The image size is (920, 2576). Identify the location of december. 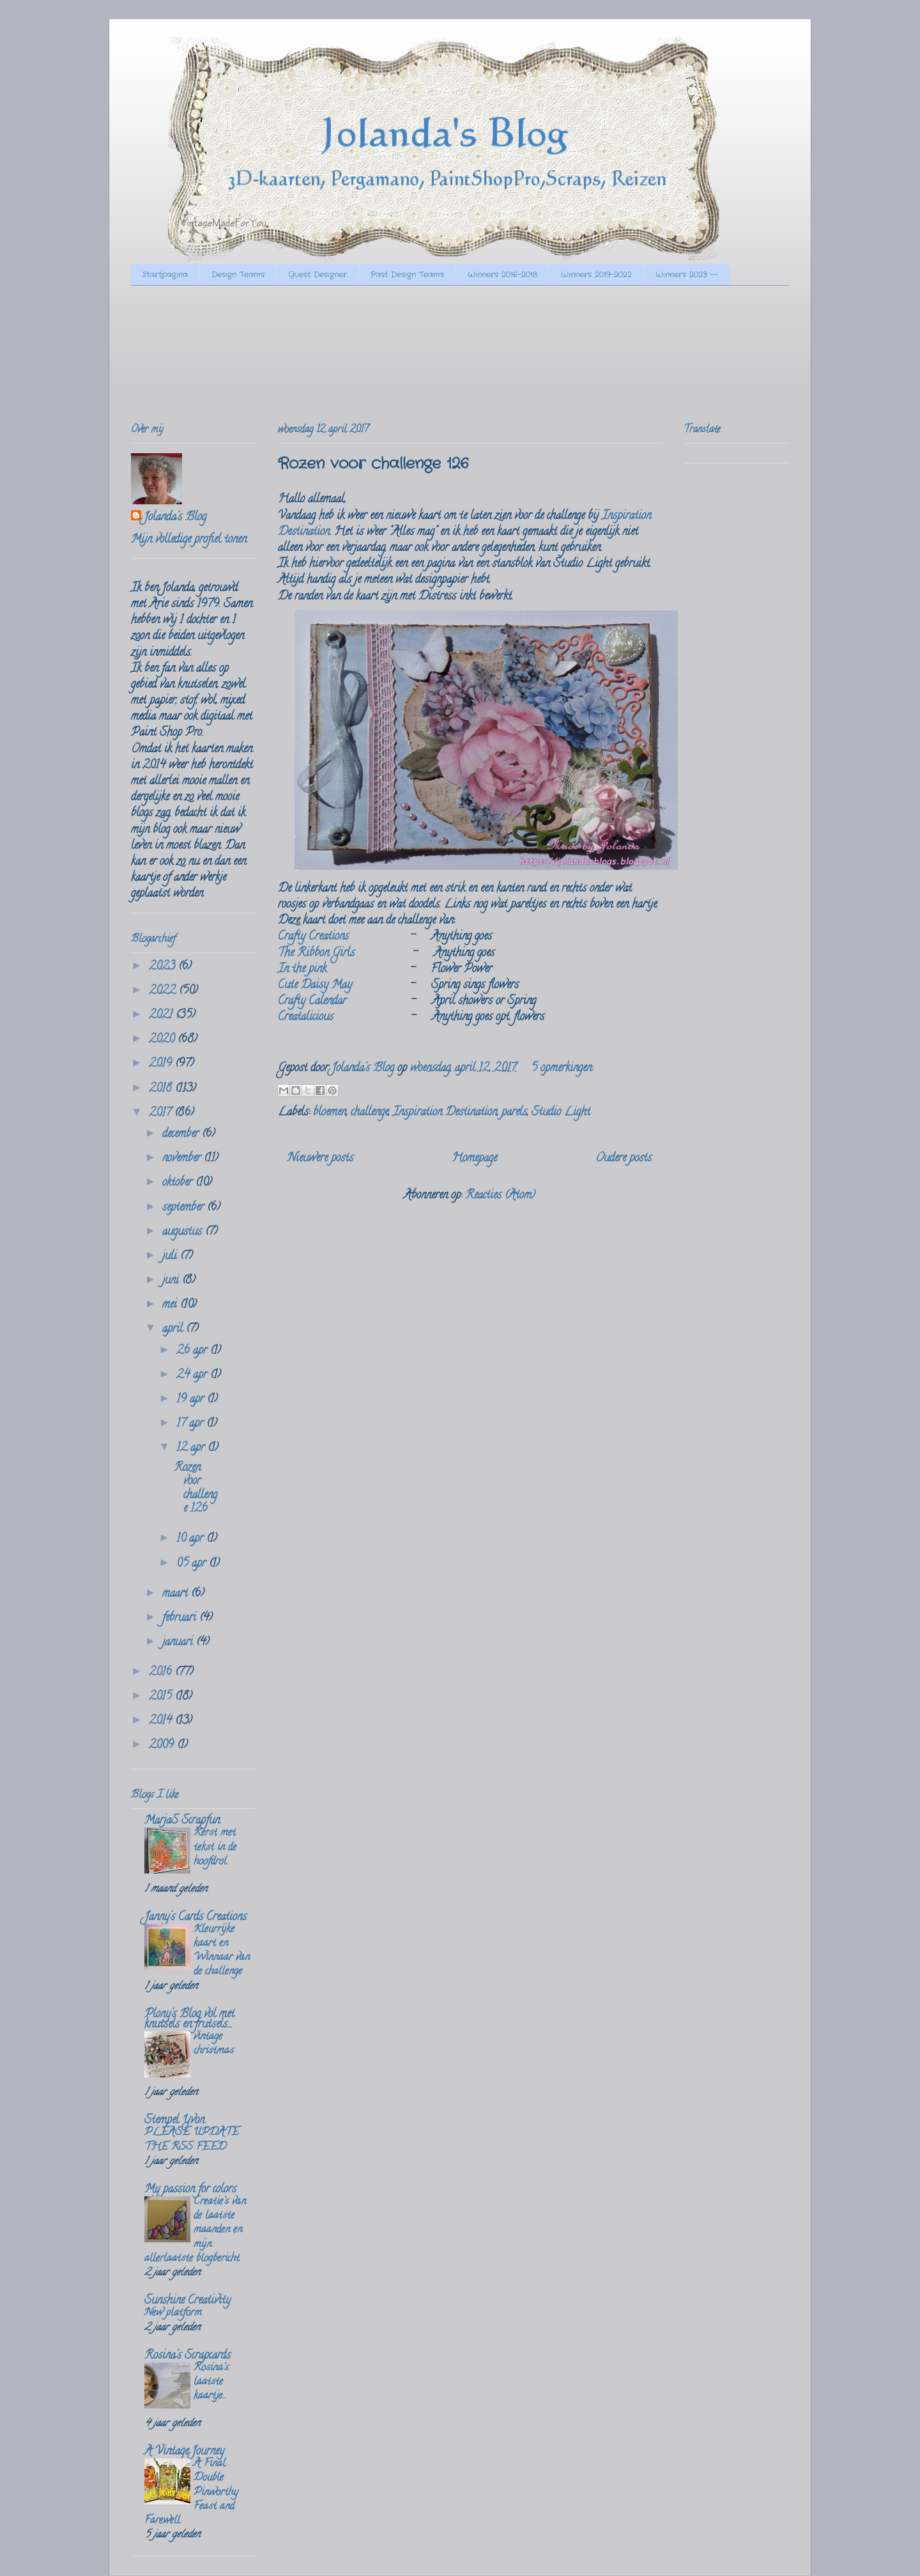
(182, 1135).